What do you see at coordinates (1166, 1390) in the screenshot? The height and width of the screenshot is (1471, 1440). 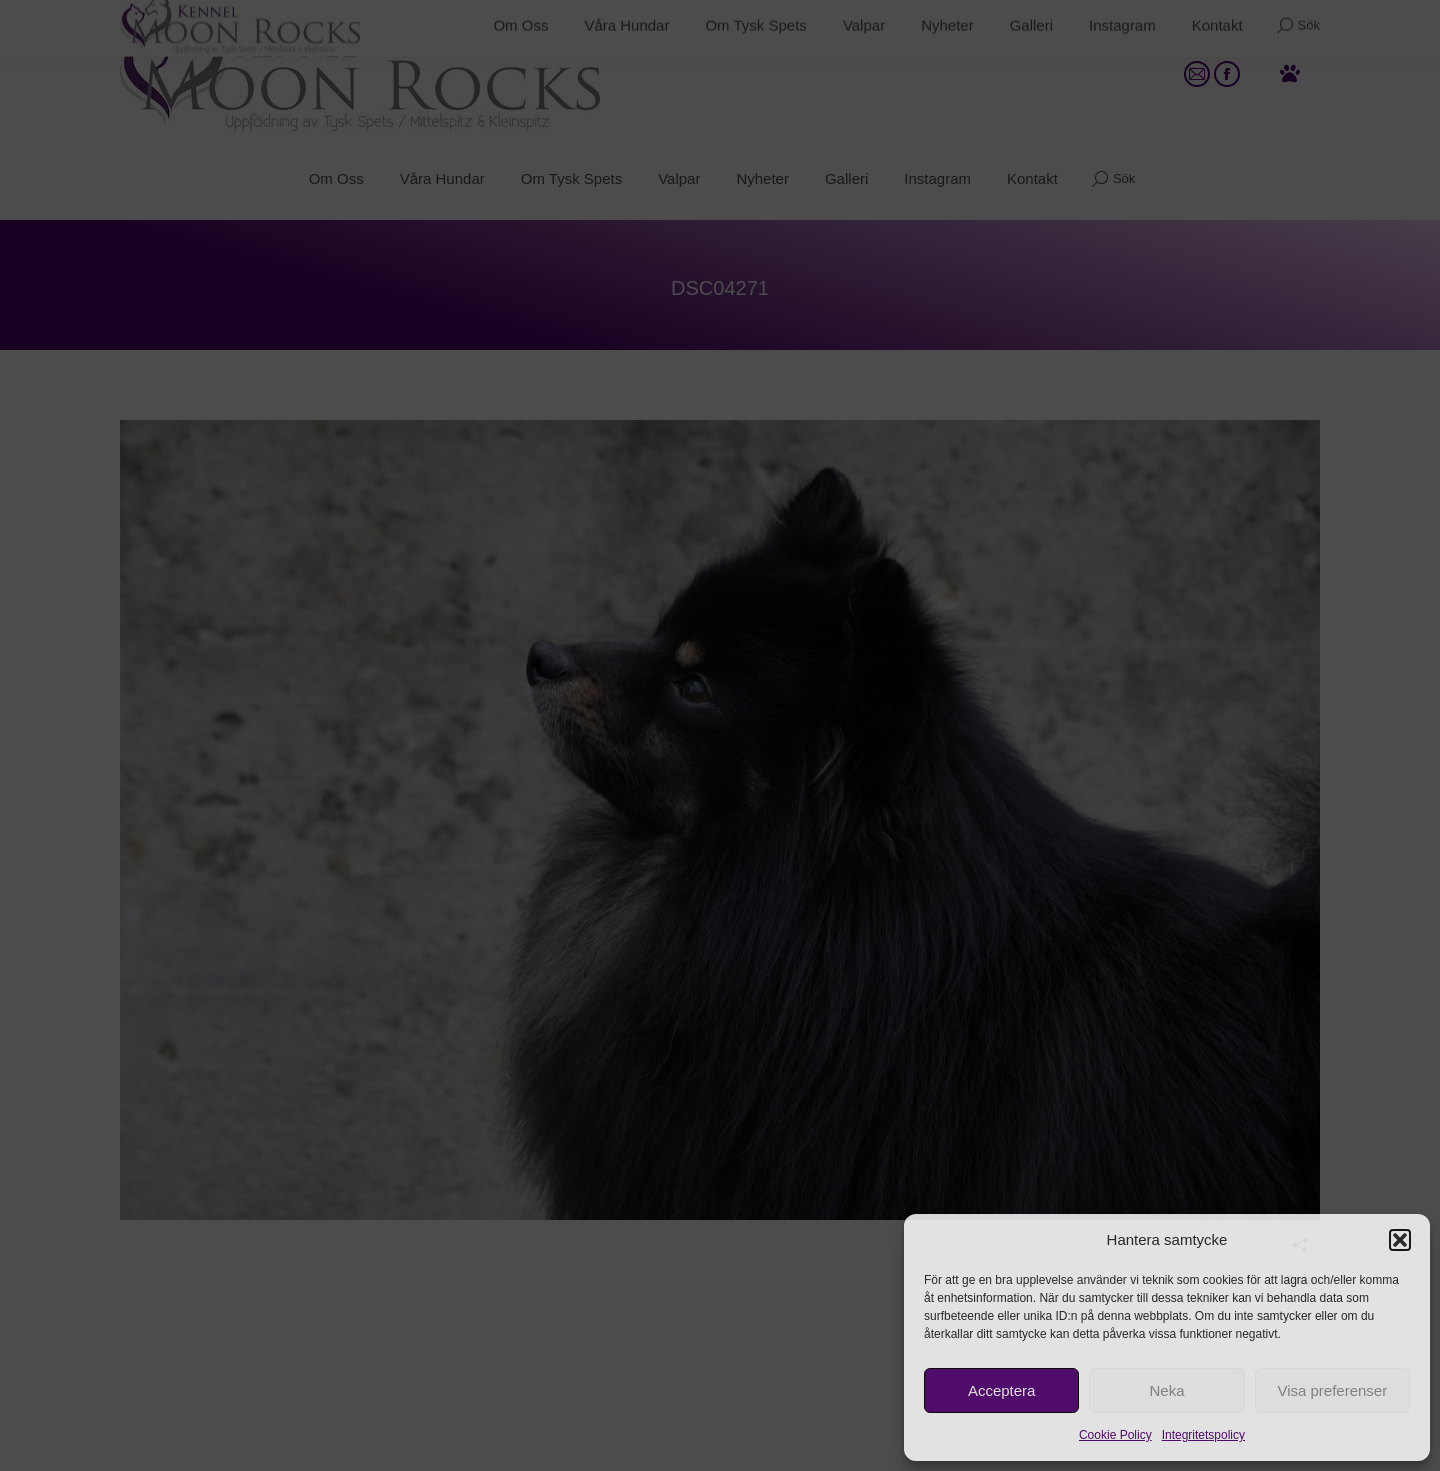 I see `Neka` at bounding box center [1166, 1390].